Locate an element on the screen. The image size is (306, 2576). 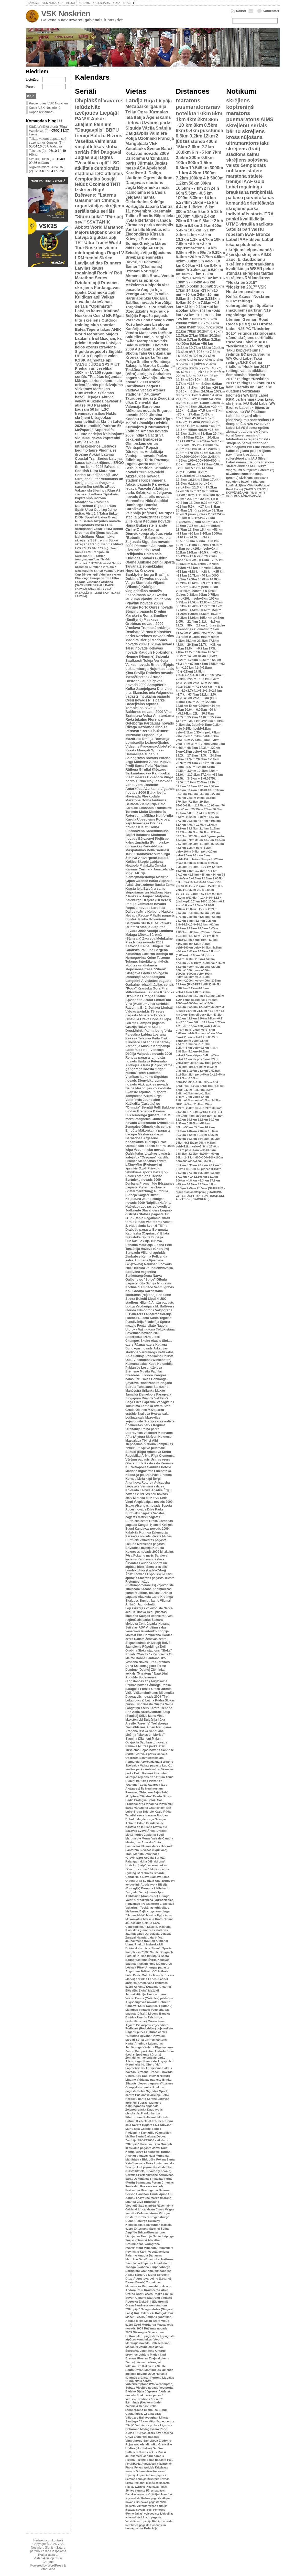
24.5km is located at coordinates (207, 391).